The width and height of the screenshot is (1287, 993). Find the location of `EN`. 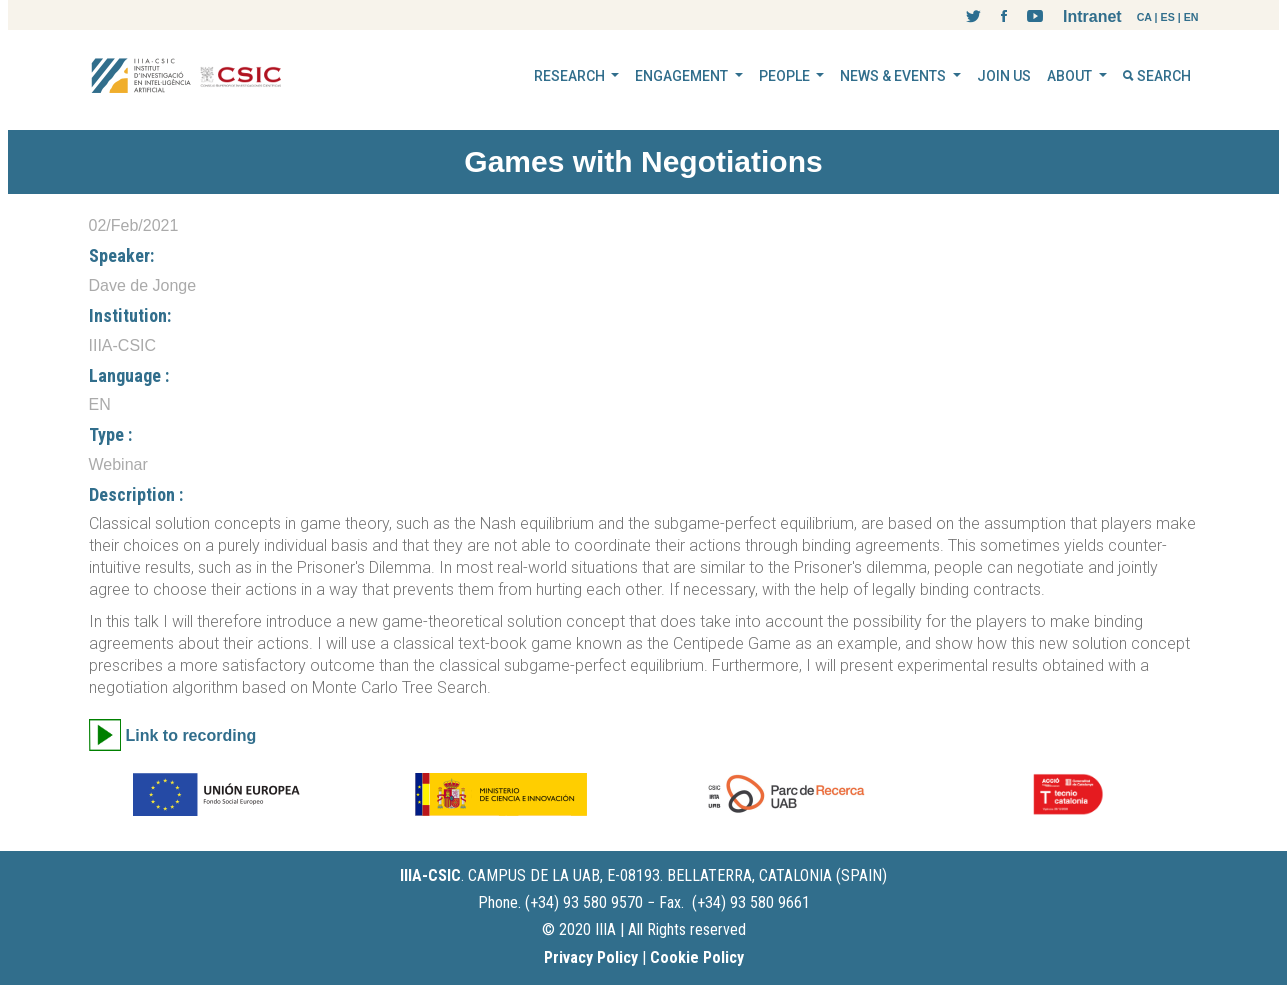

EN is located at coordinates (1191, 17).